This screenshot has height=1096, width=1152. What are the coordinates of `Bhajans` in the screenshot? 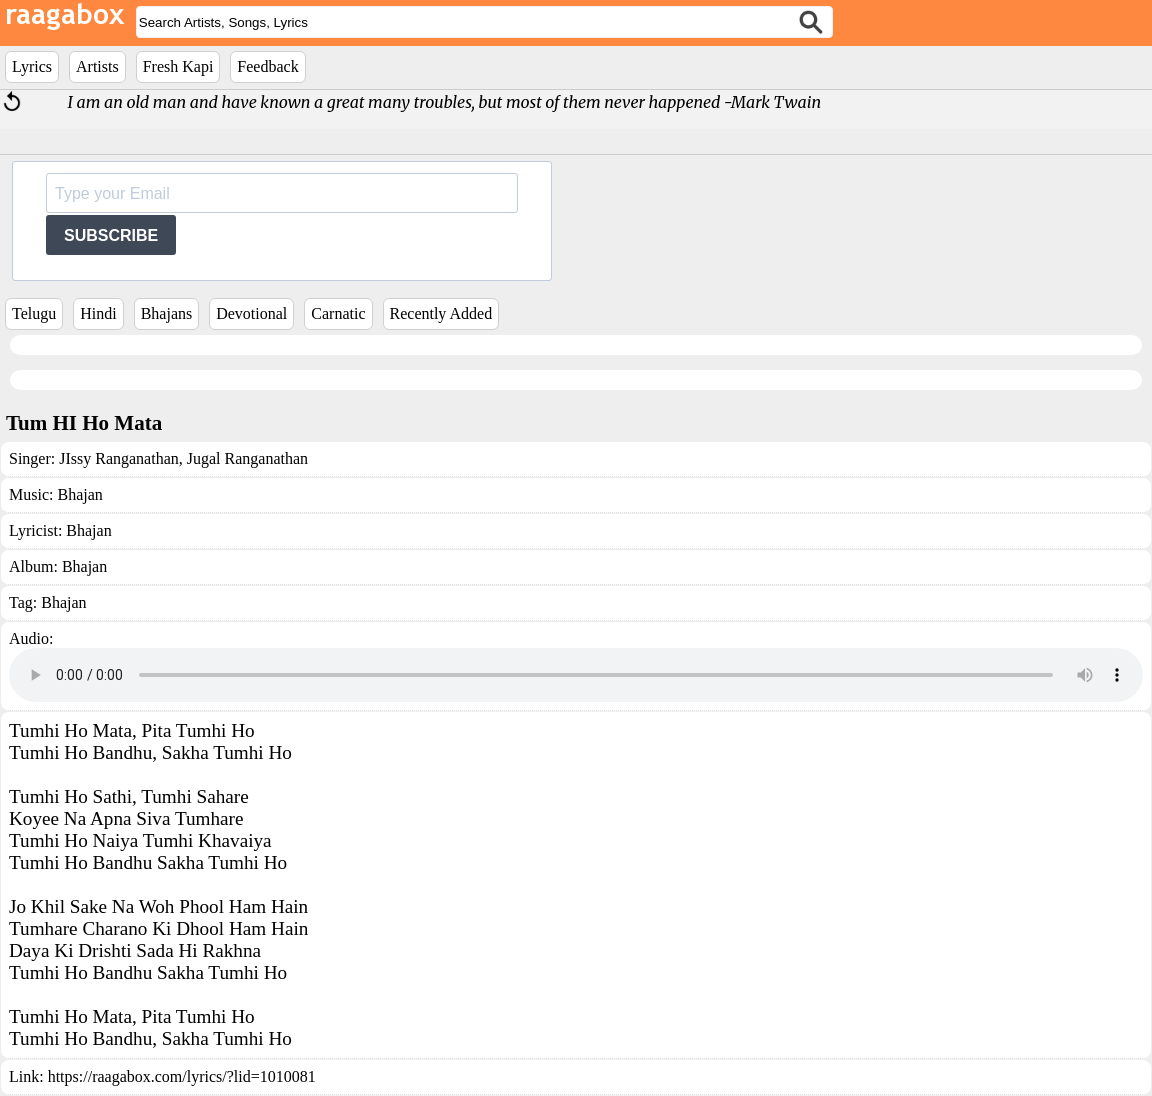 It's located at (167, 313).